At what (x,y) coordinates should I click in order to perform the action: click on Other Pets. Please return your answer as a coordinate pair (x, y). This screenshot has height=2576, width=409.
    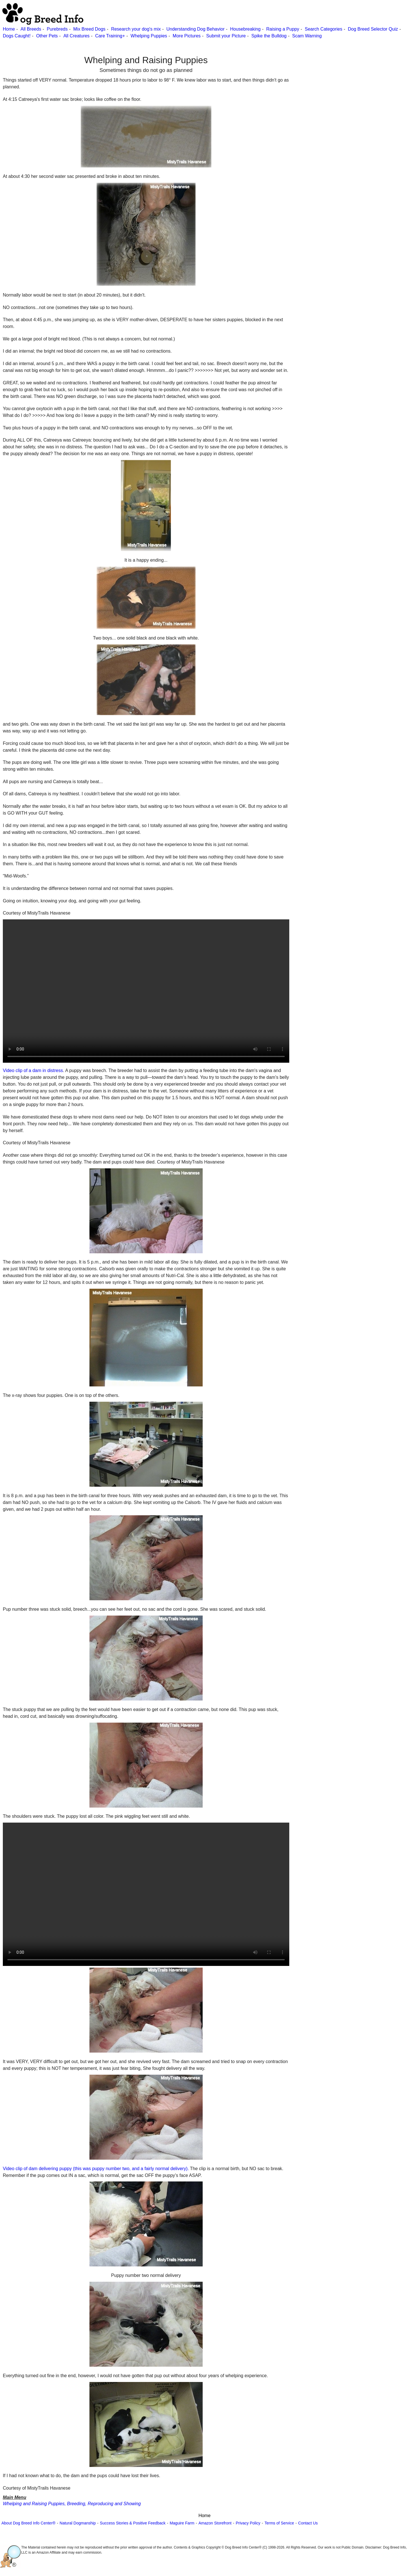
    Looking at the image, I should click on (47, 35).